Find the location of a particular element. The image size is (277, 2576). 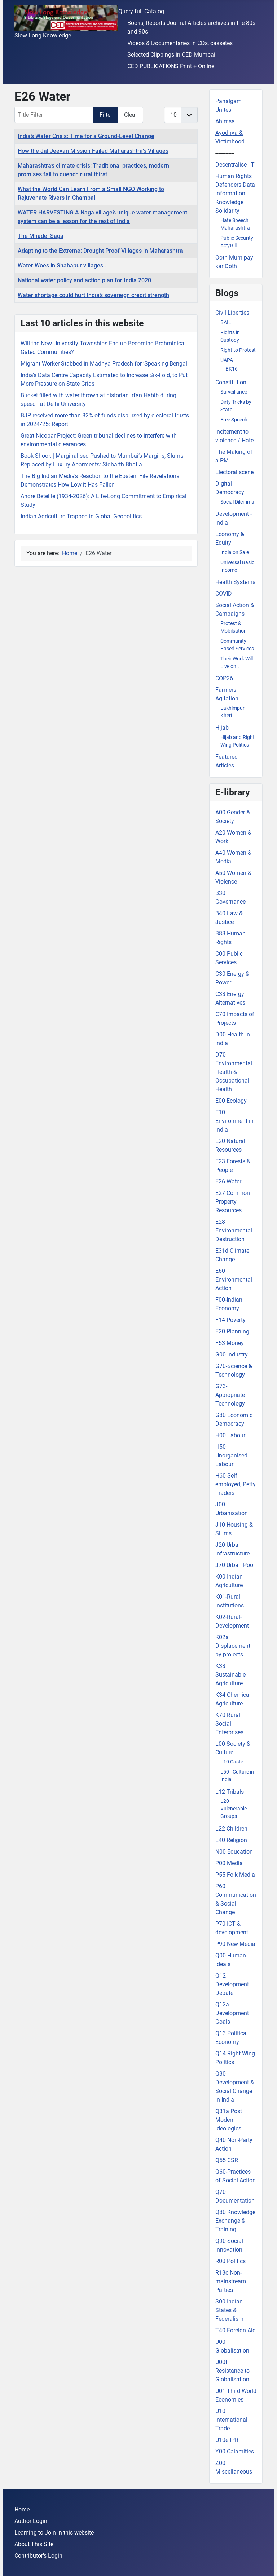

E60 Environmental Action is located at coordinates (233, 1279).